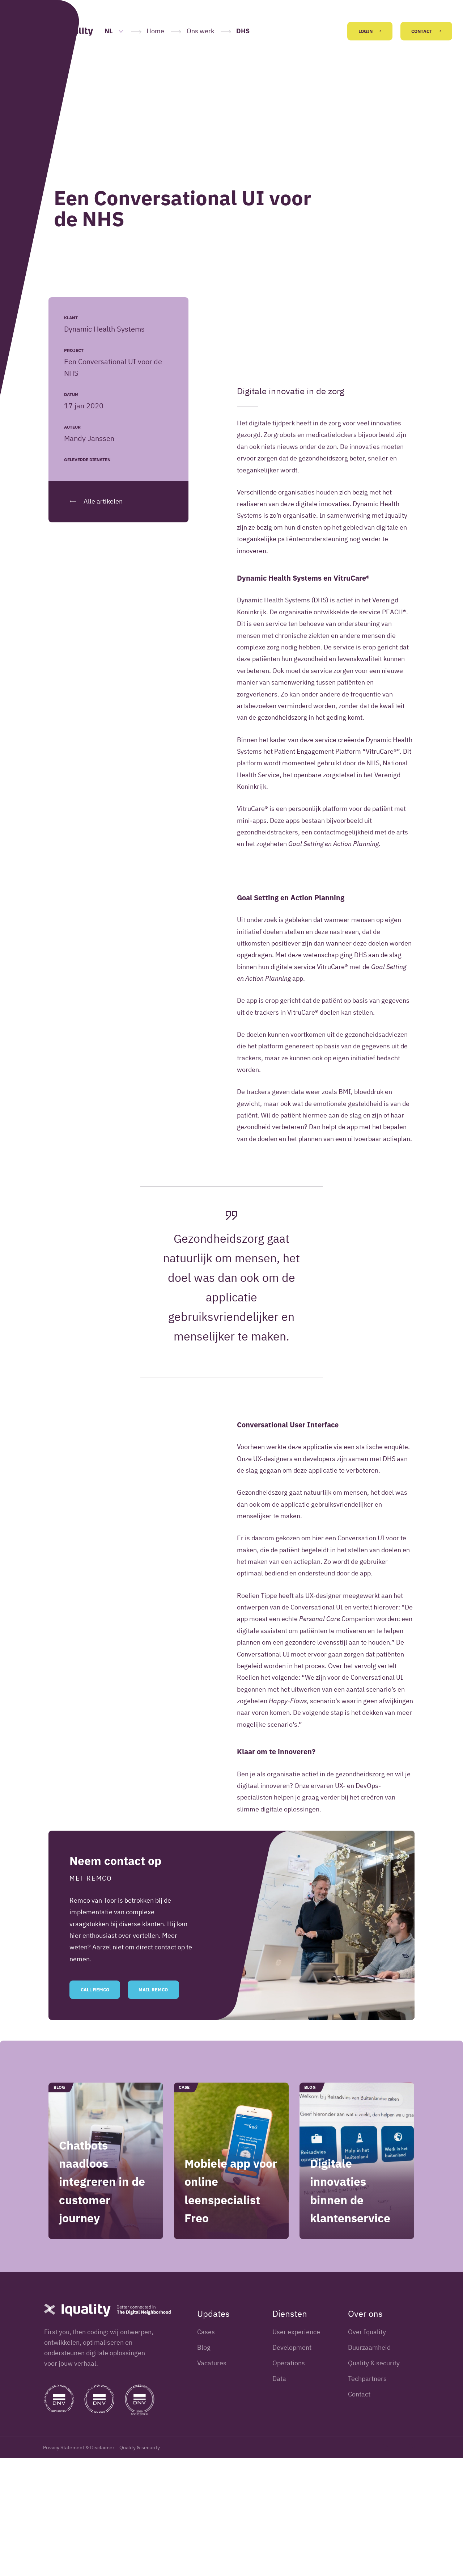 The height and width of the screenshot is (2576, 463). Describe the element at coordinates (93, 501) in the screenshot. I see `Alle artikelen` at that location.